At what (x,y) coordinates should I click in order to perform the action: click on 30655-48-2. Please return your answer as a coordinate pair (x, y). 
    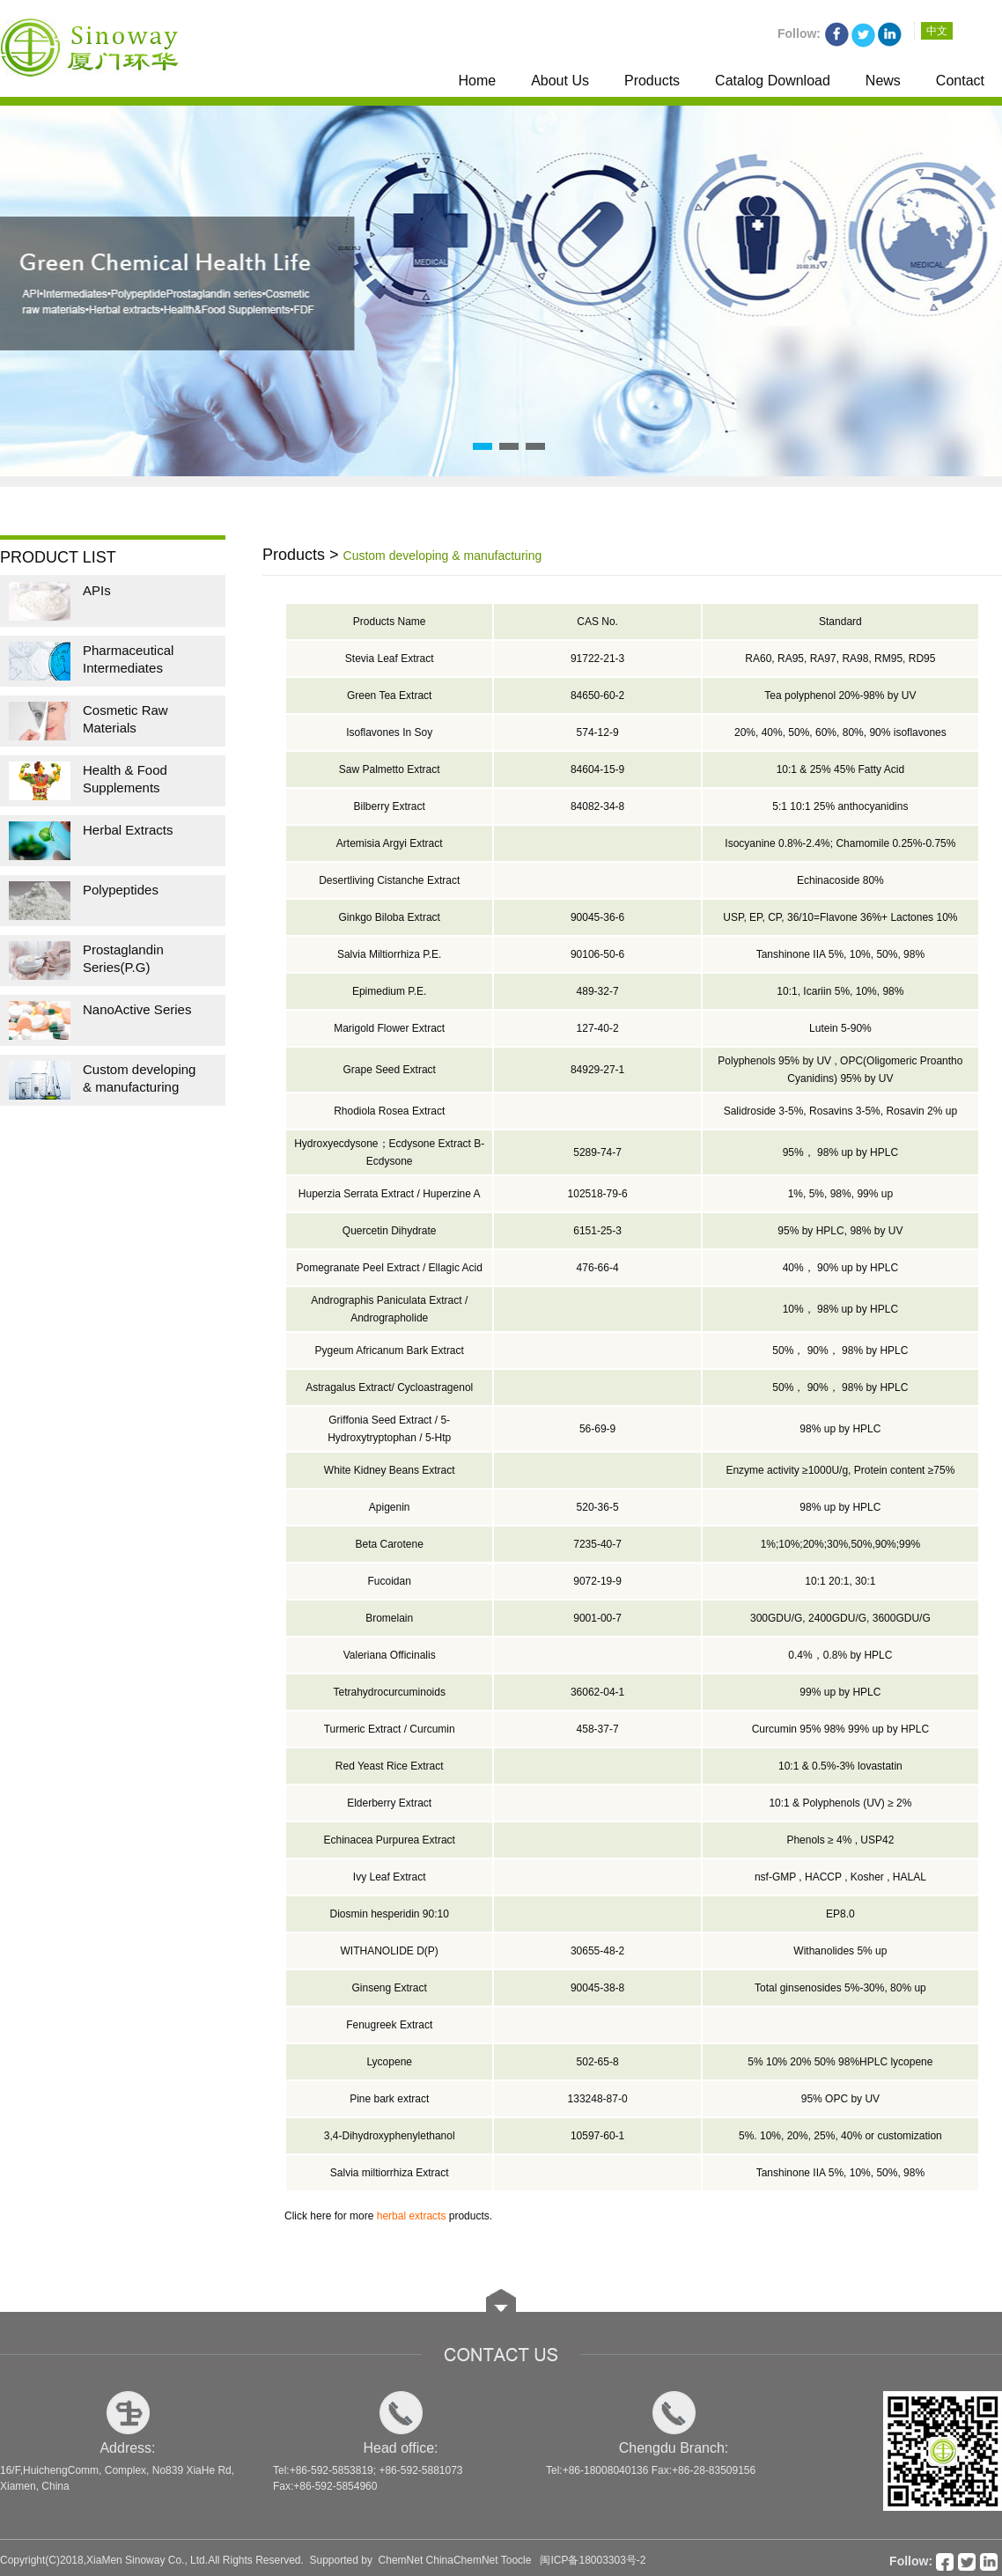
    Looking at the image, I should click on (597, 1951).